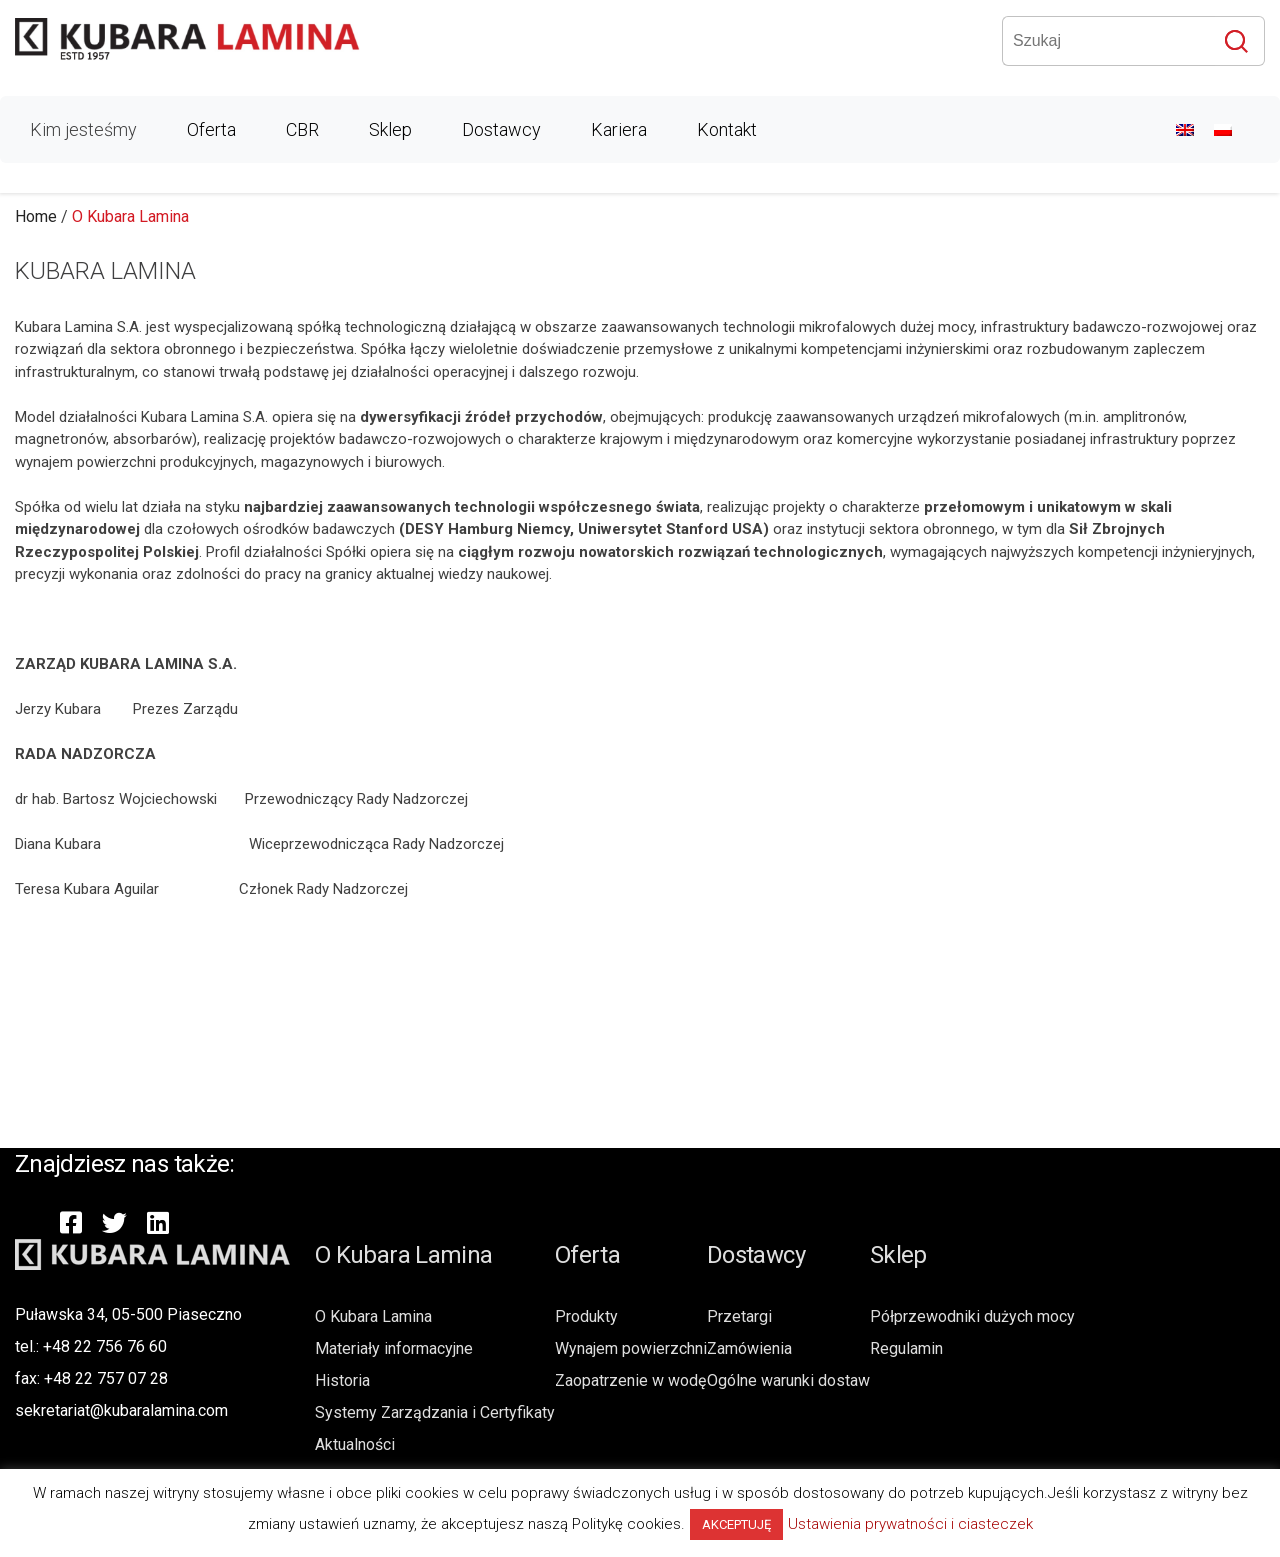 This screenshot has width=1280, height=1557. Describe the element at coordinates (211, 129) in the screenshot. I see `Oferta` at that location.